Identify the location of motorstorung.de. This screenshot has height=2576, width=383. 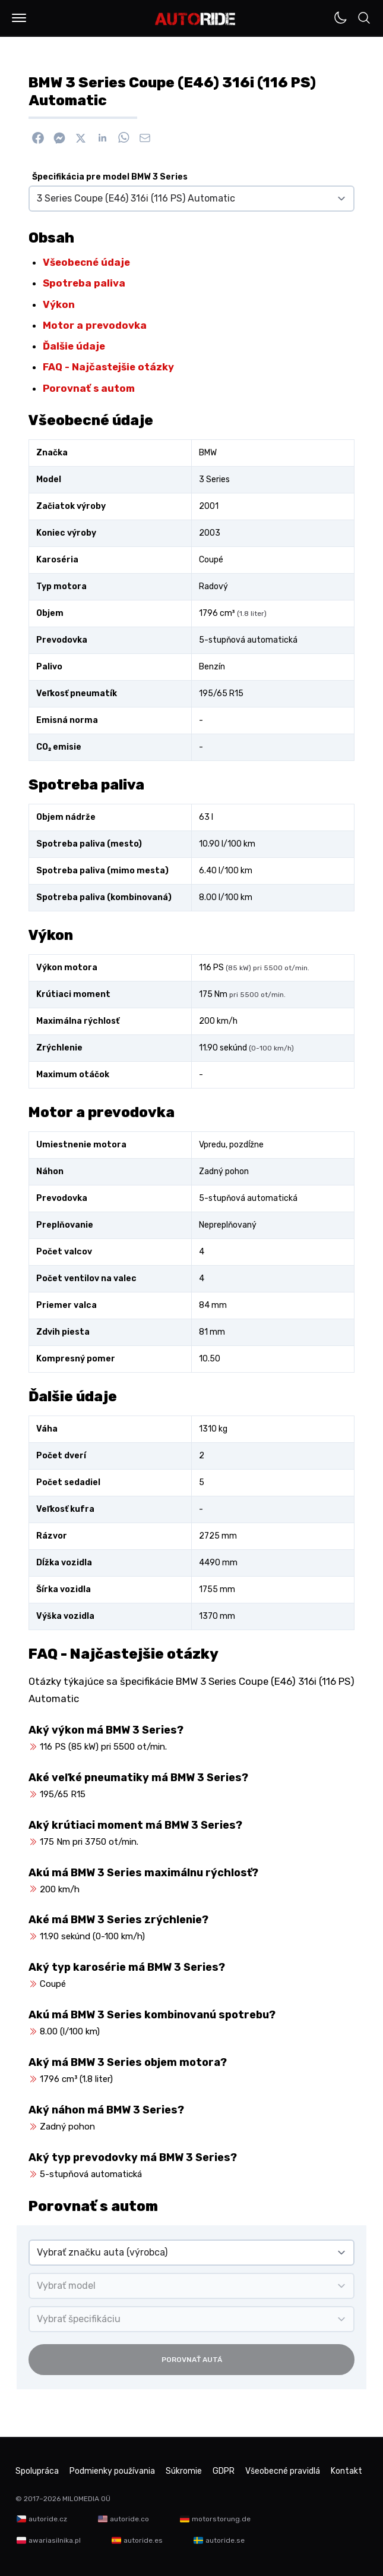
(221, 2519).